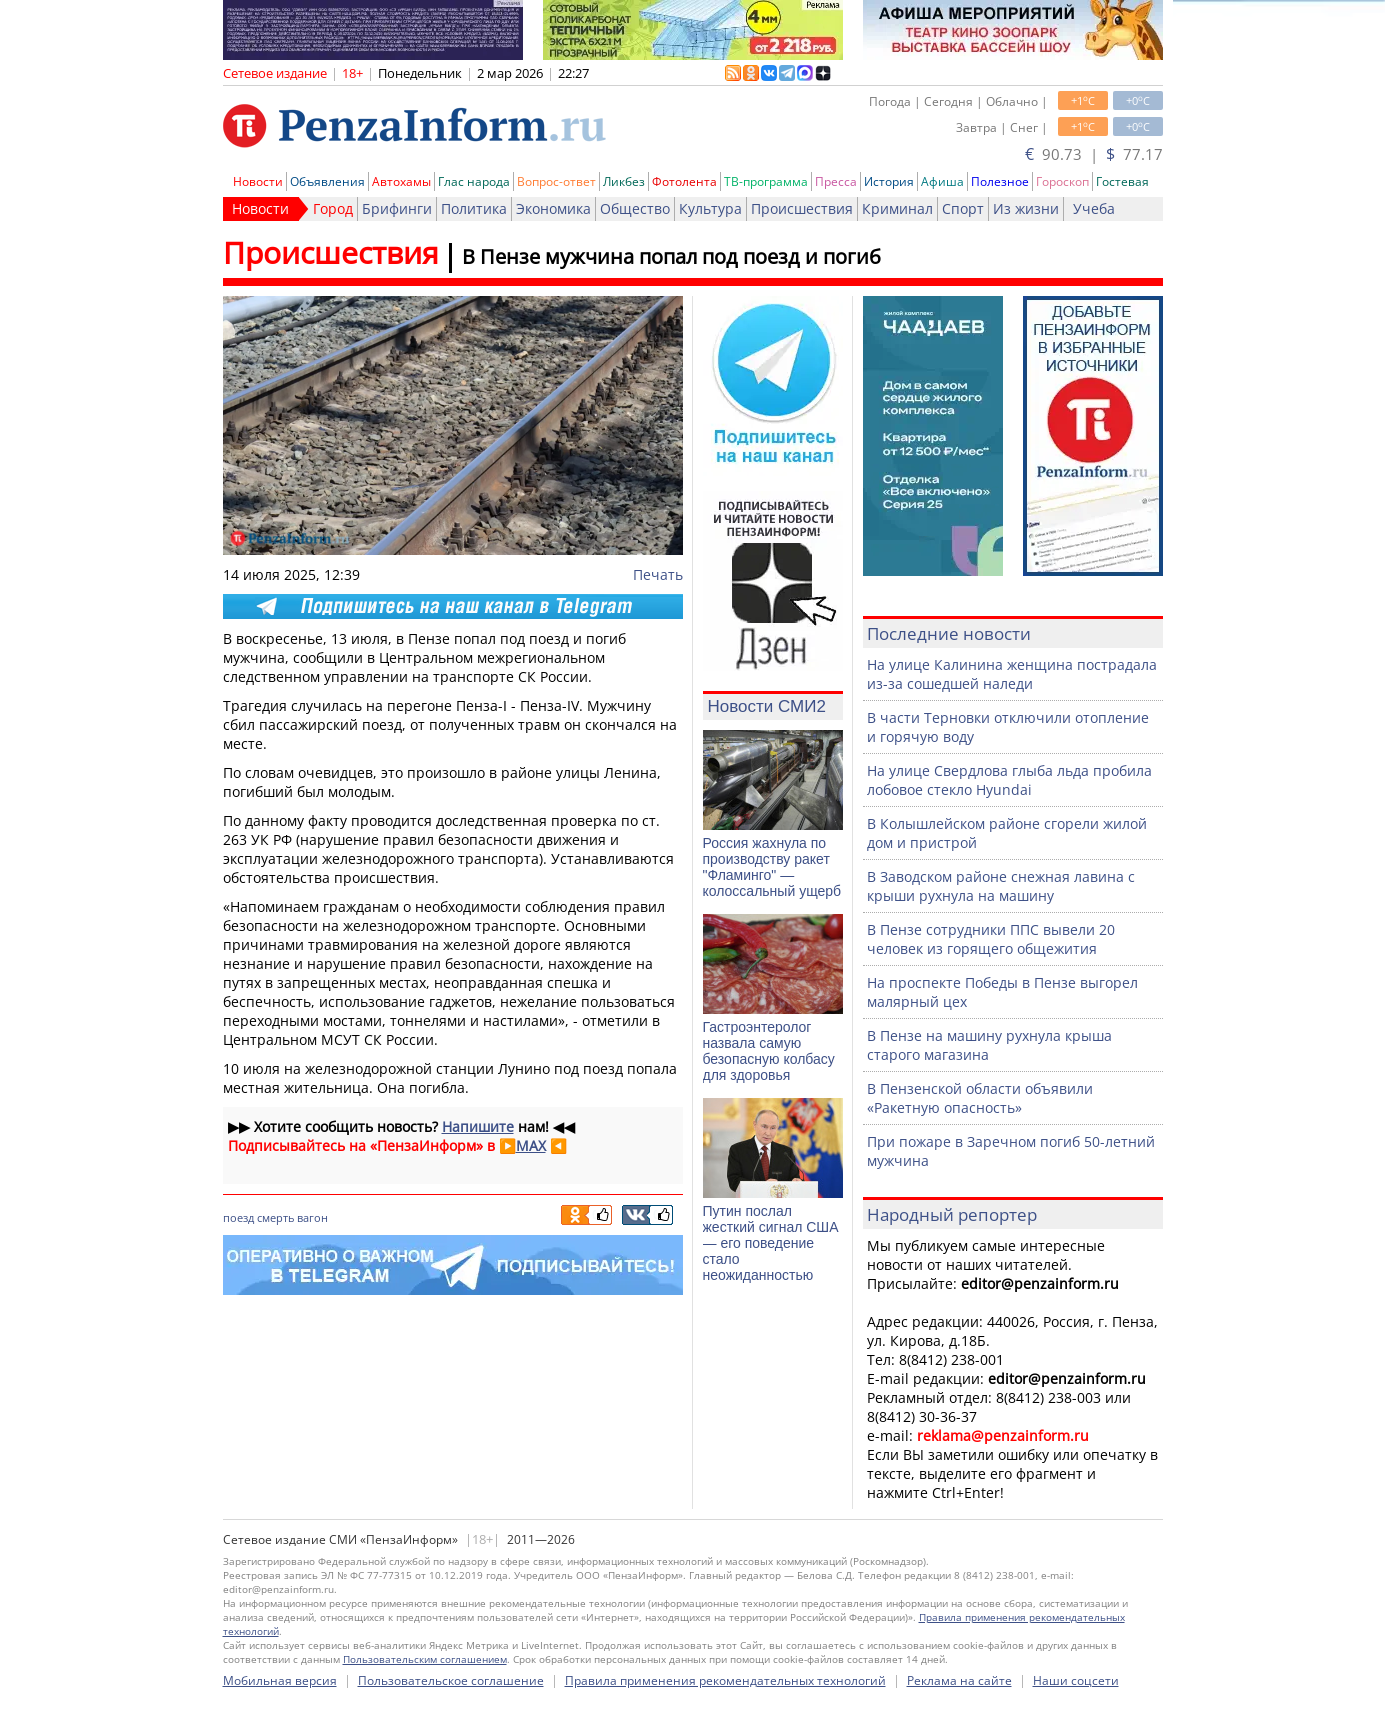 This screenshot has height=1710, width=1385. Describe the element at coordinates (258, 181) in the screenshot. I see `Новости` at that location.